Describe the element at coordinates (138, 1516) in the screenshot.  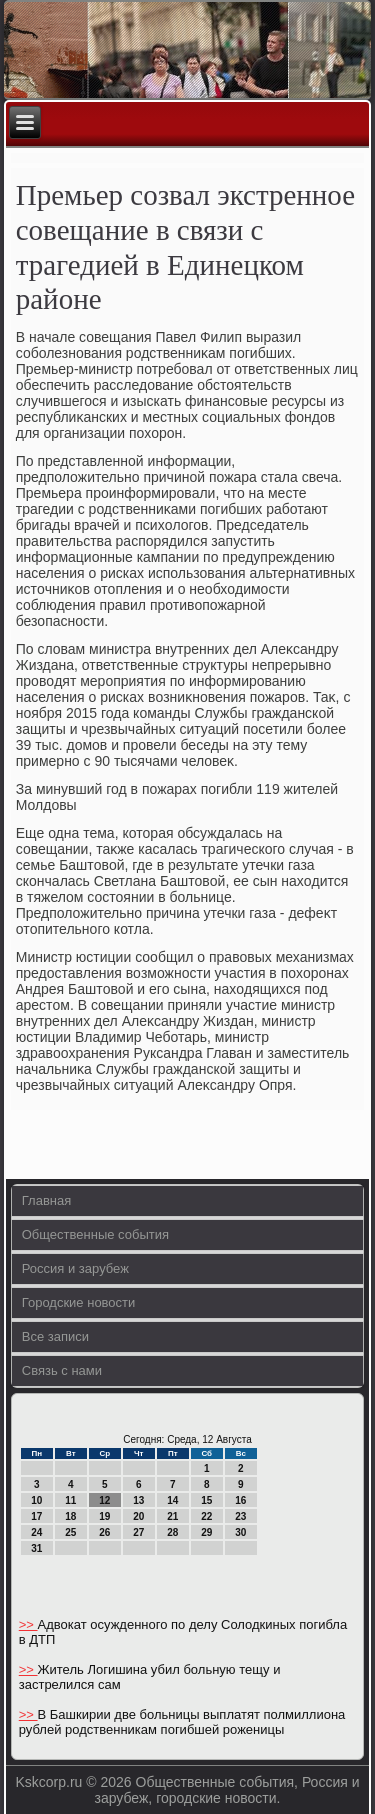
I see `20` at that location.